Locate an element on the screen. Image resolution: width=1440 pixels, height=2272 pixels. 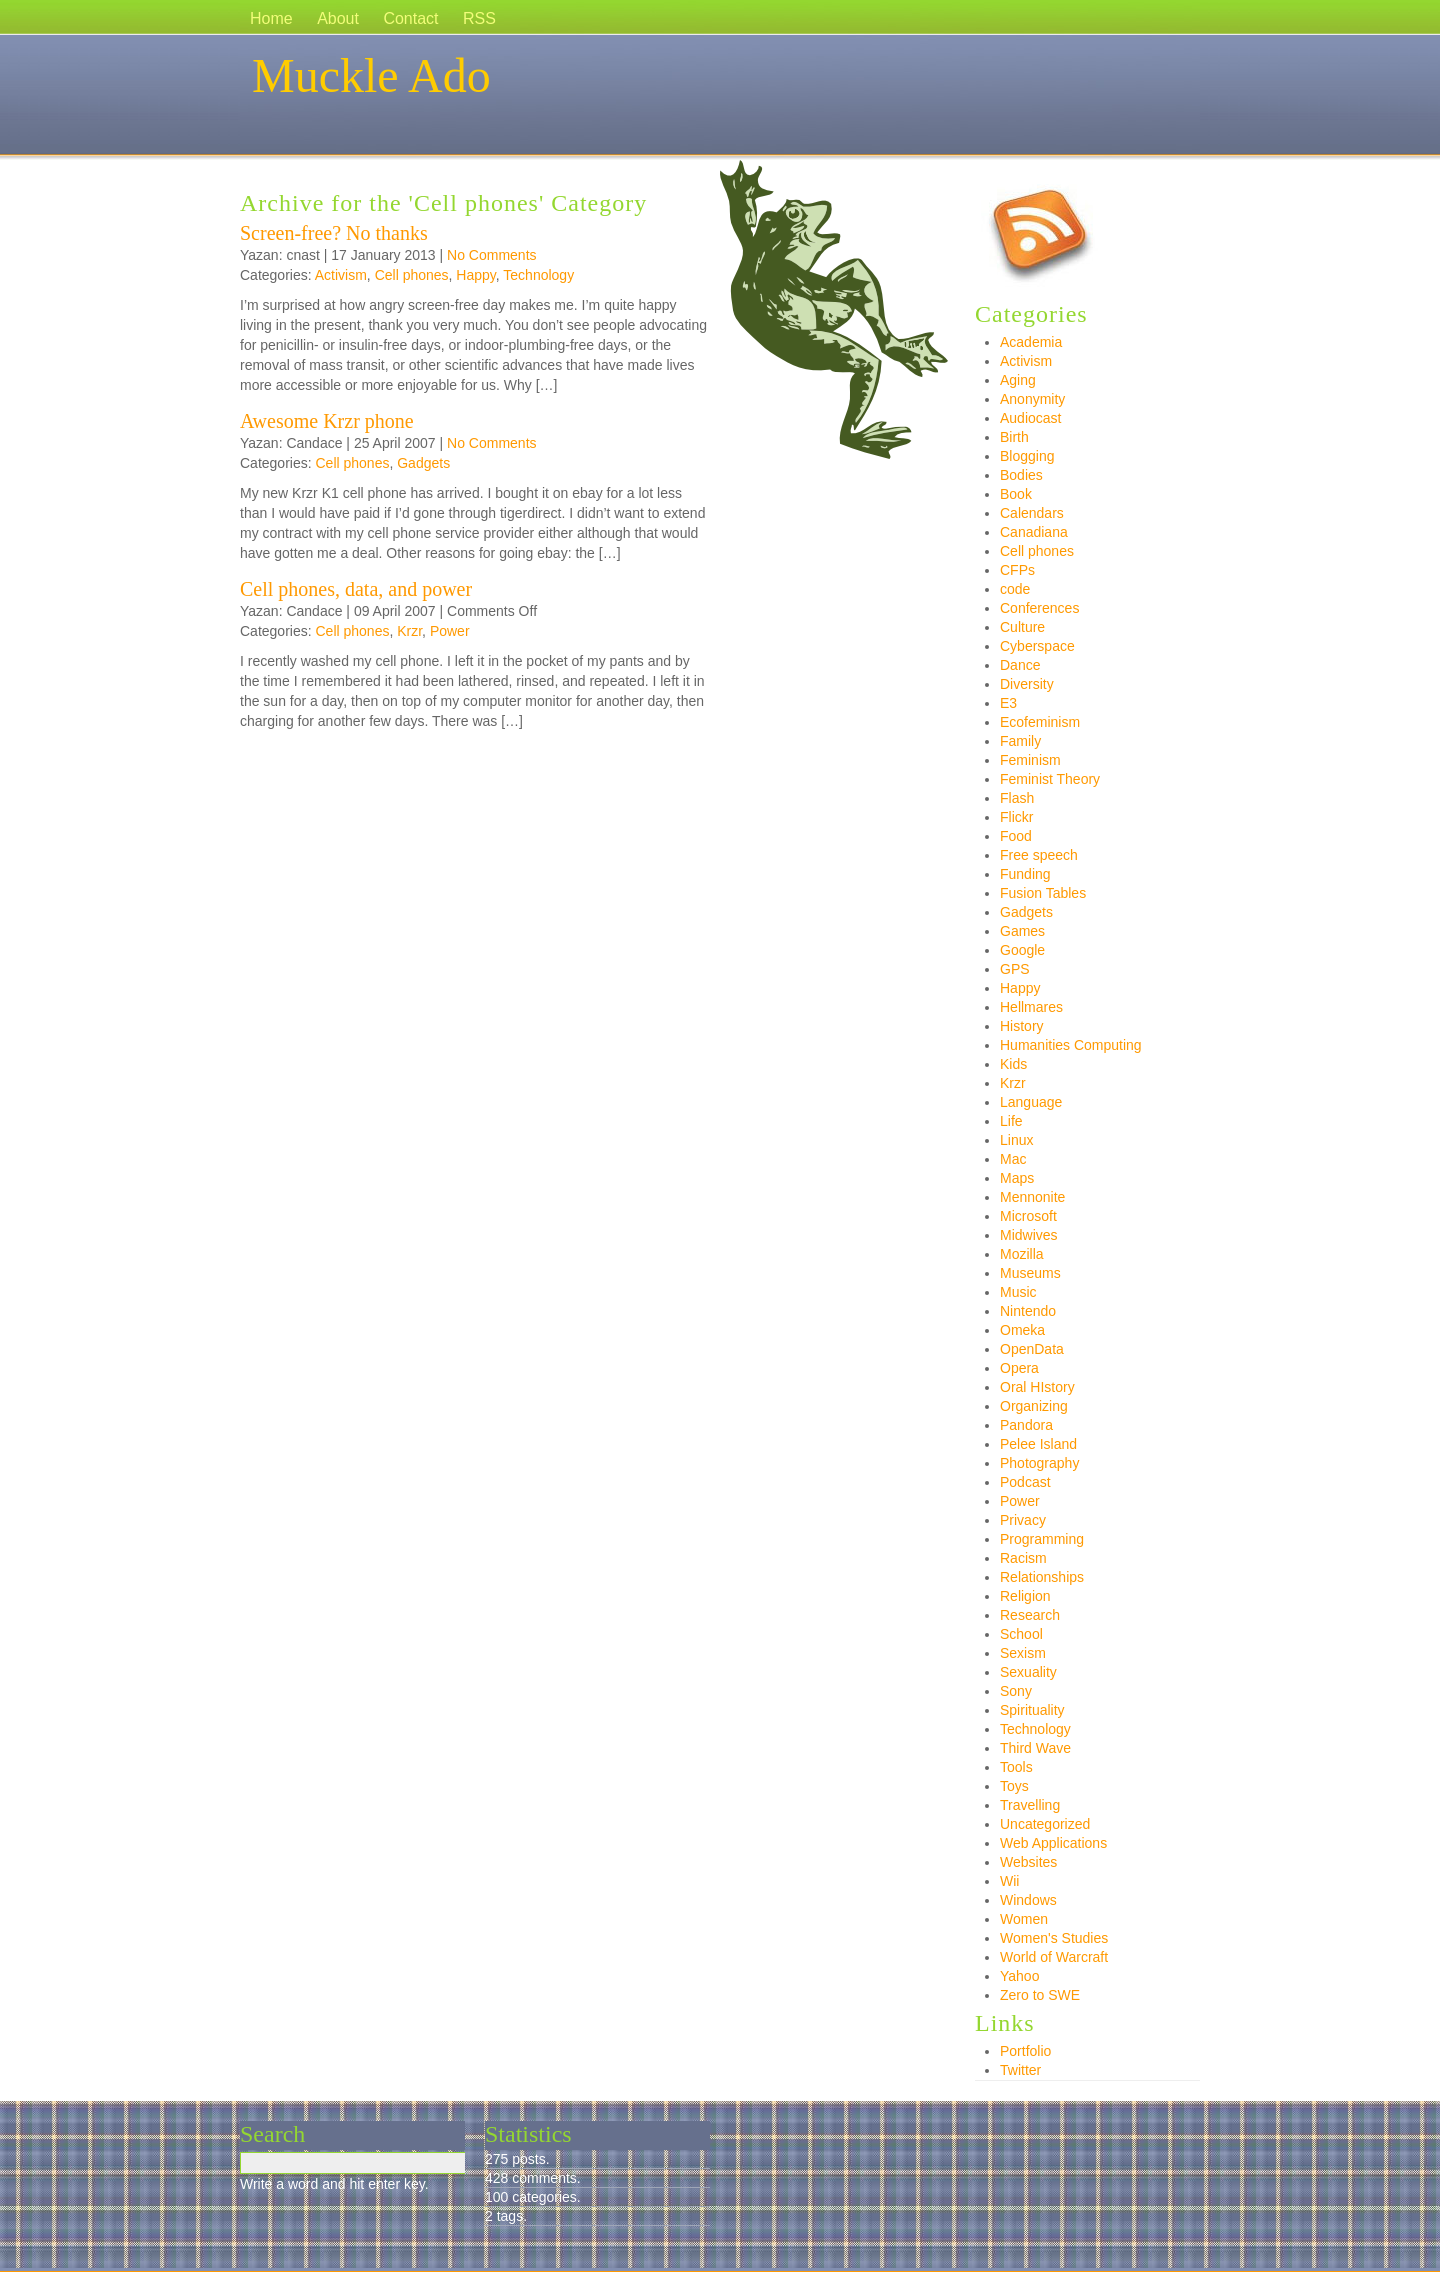
Mozilla is located at coordinates (1022, 1254).